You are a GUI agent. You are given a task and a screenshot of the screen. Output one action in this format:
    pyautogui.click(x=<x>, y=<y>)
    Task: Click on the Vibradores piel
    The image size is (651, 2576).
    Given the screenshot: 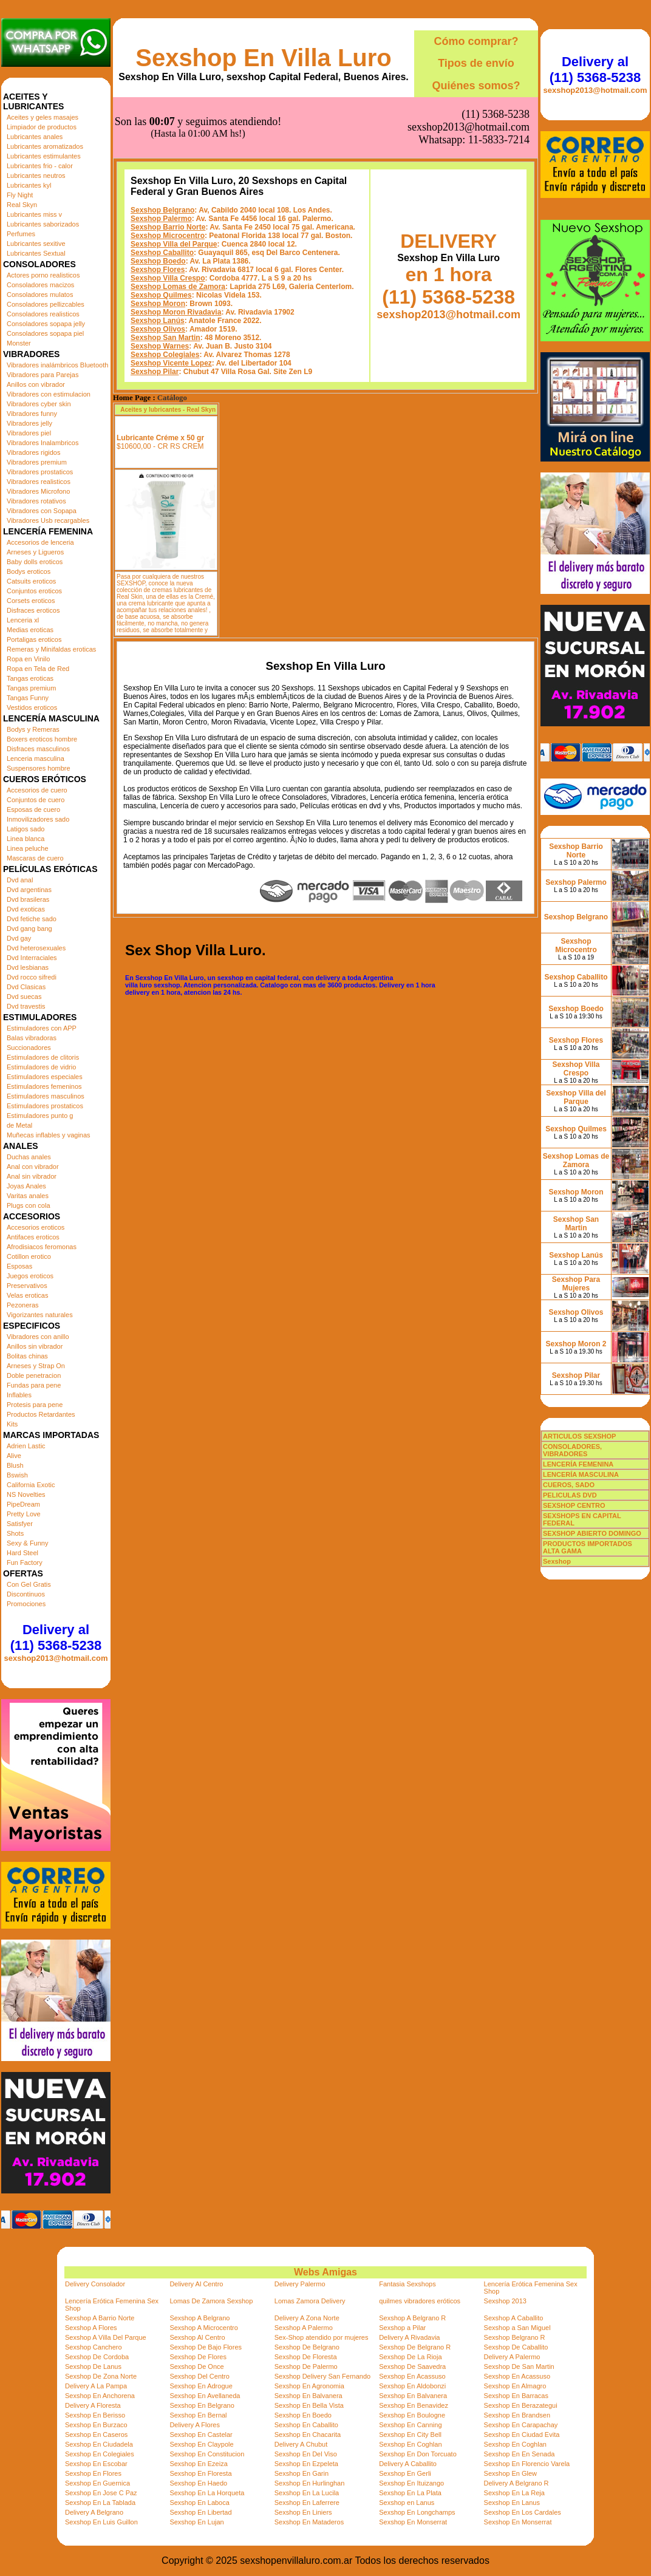 What is the action you would take?
    pyautogui.click(x=29, y=433)
    